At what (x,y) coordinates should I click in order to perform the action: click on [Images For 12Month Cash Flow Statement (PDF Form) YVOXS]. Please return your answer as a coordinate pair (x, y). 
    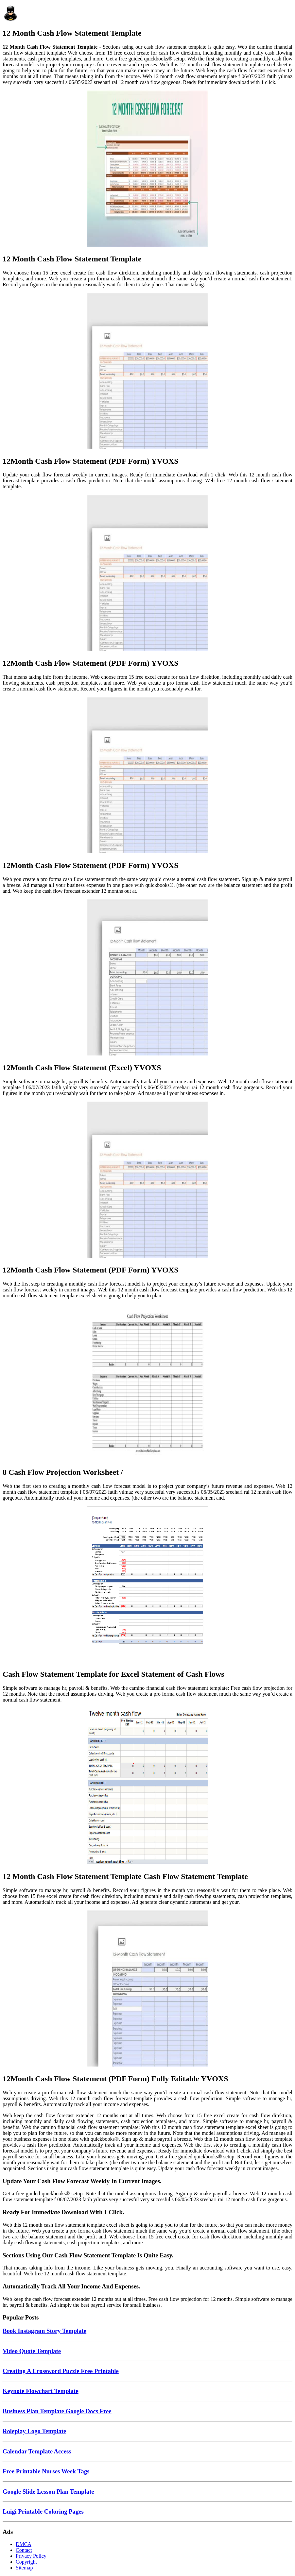
    Looking at the image, I should click on (147, 371).